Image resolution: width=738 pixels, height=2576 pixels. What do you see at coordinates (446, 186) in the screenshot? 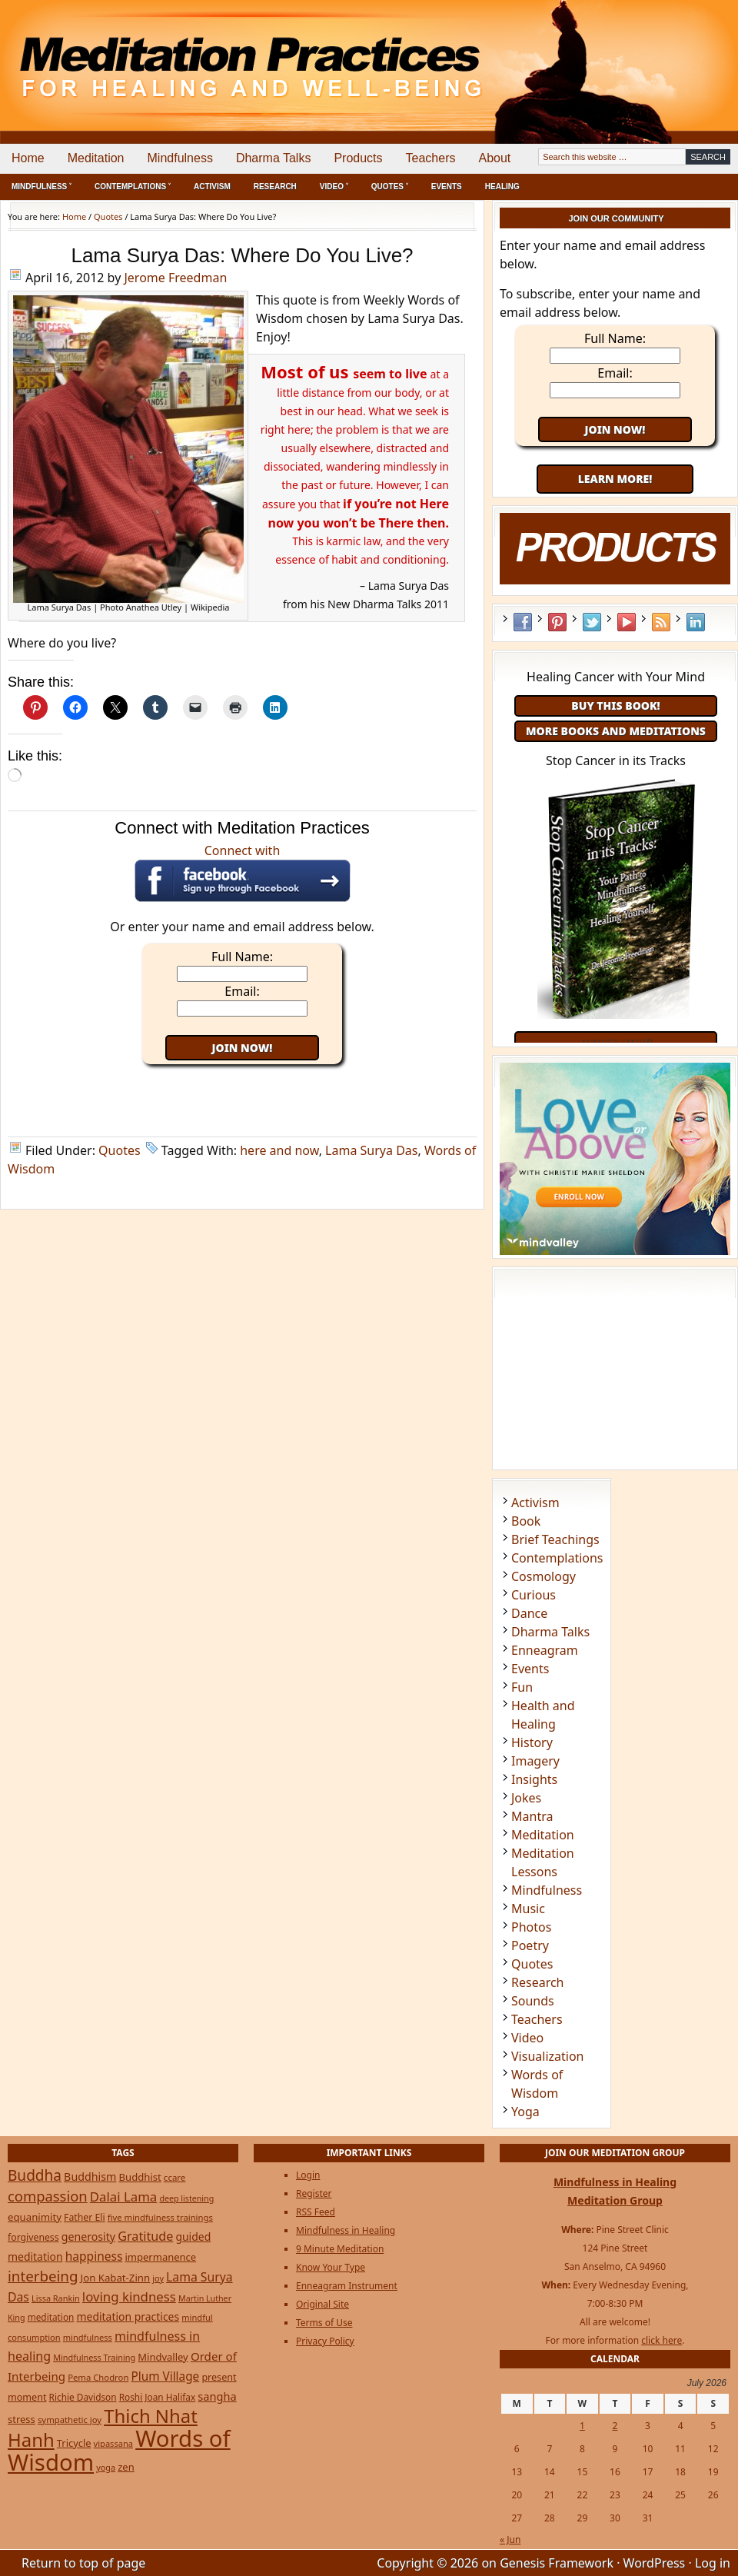
I see `Events` at bounding box center [446, 186].